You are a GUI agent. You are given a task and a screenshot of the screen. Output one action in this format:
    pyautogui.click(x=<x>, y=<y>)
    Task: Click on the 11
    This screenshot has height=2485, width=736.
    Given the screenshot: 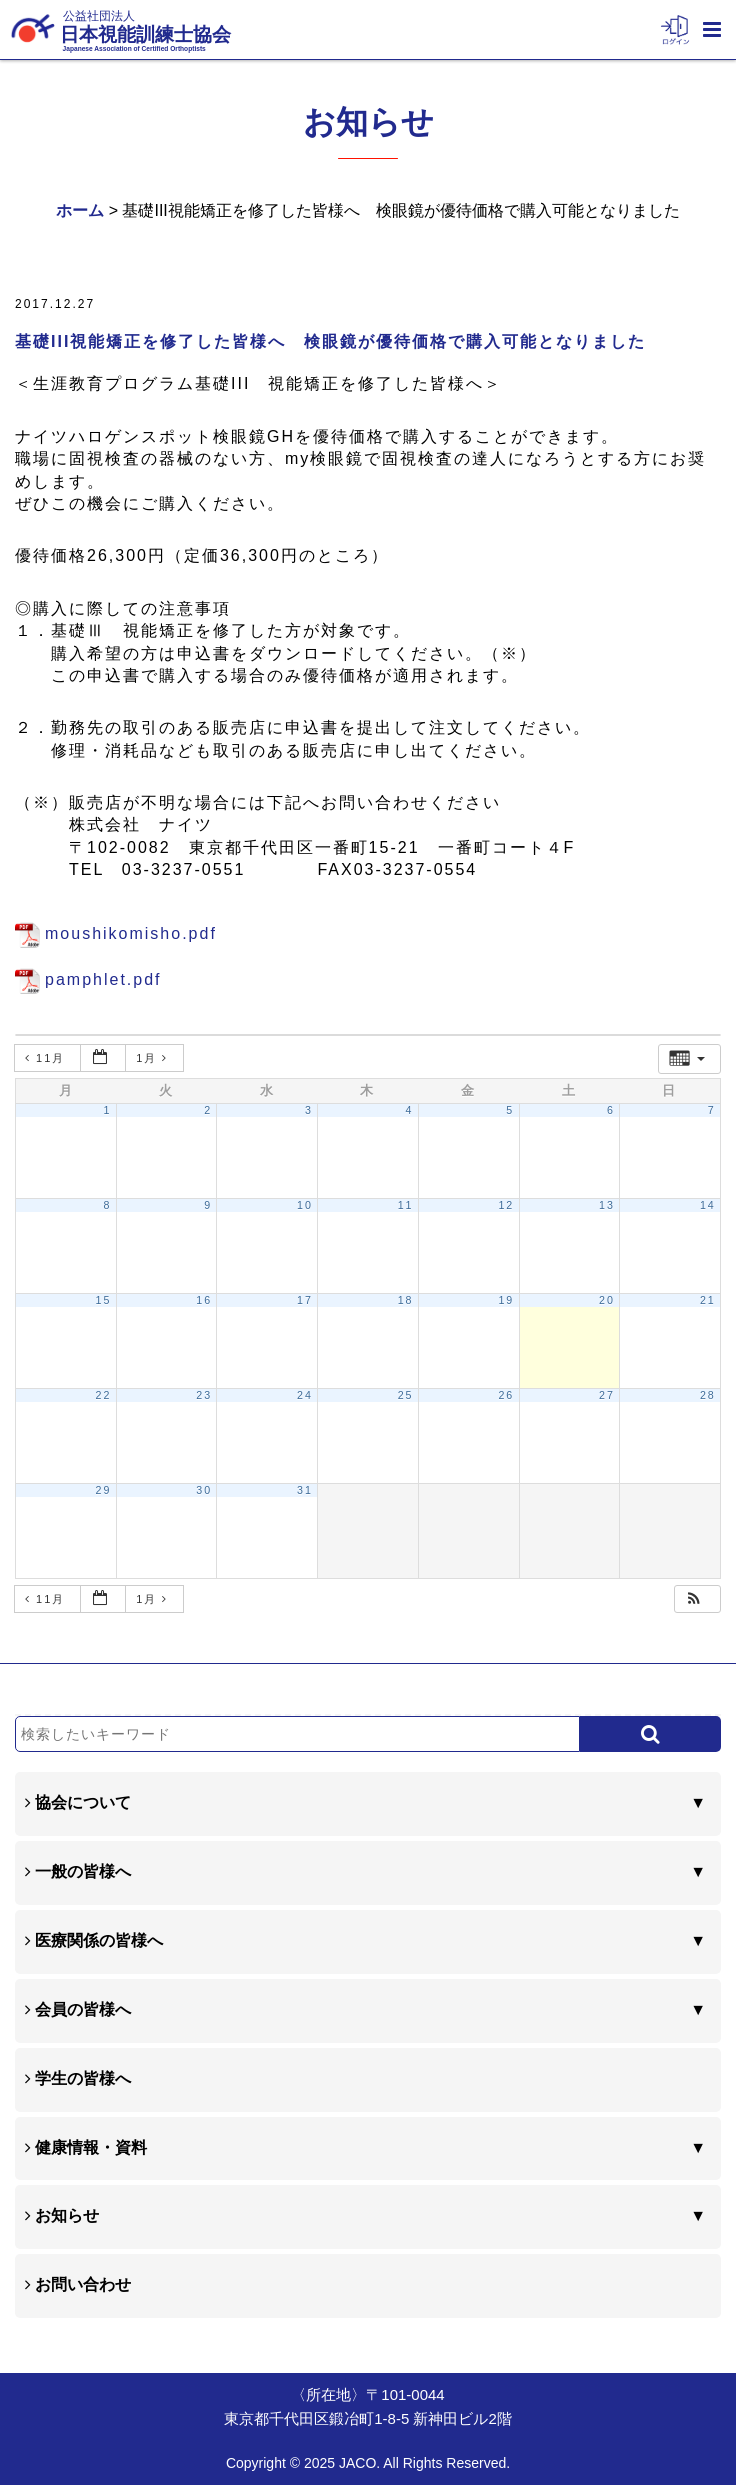 What is the action you would take?
    pyautogui.click(x=406, y=1205)
    